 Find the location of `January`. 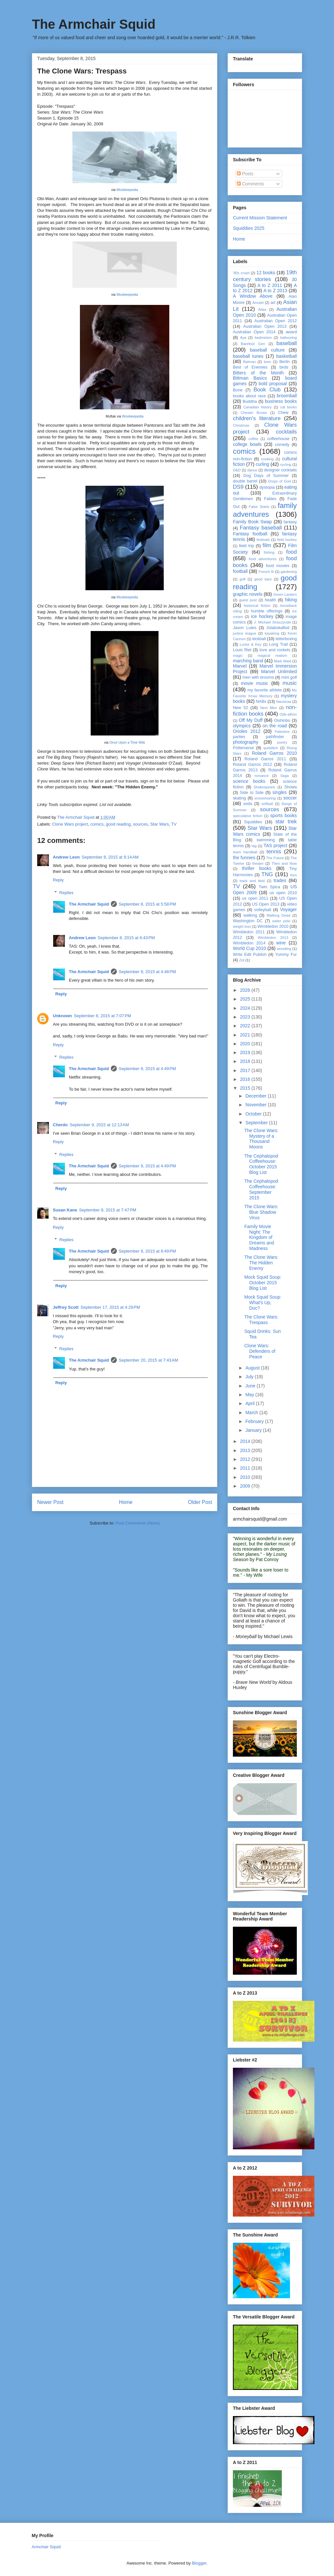

January is located at coordinates (254, 1430).